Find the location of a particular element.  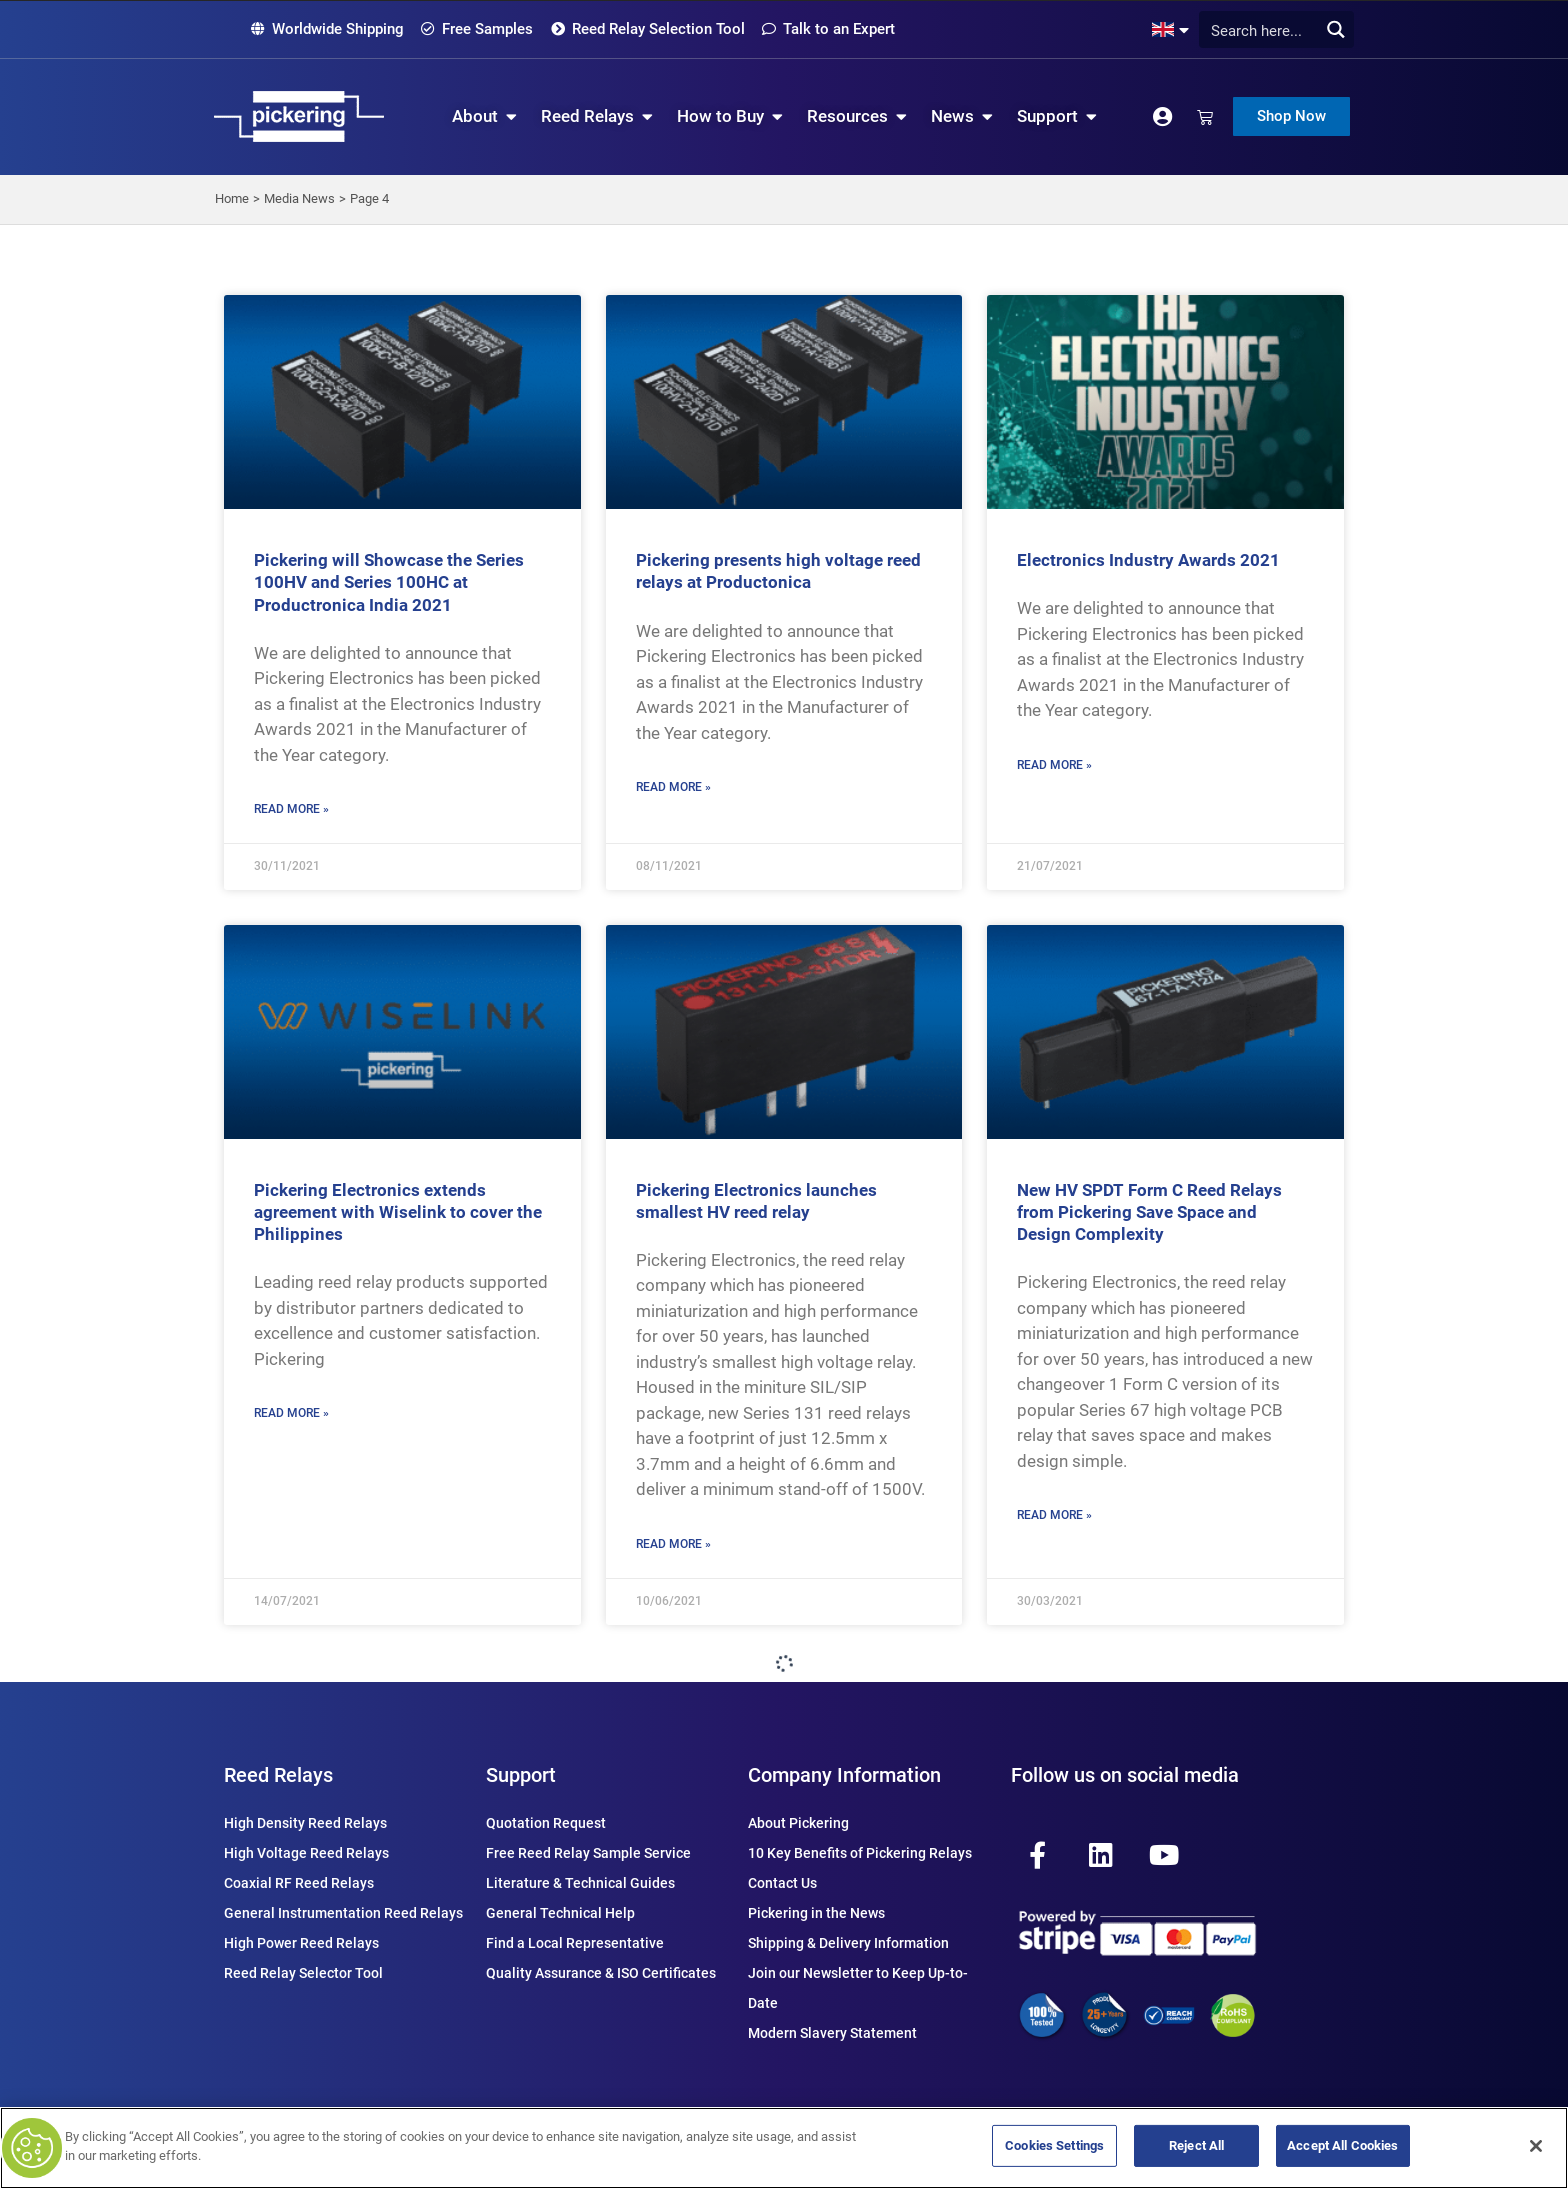

10 Key Benefits of Pickering Relays is located at coordinates (860, 1853).